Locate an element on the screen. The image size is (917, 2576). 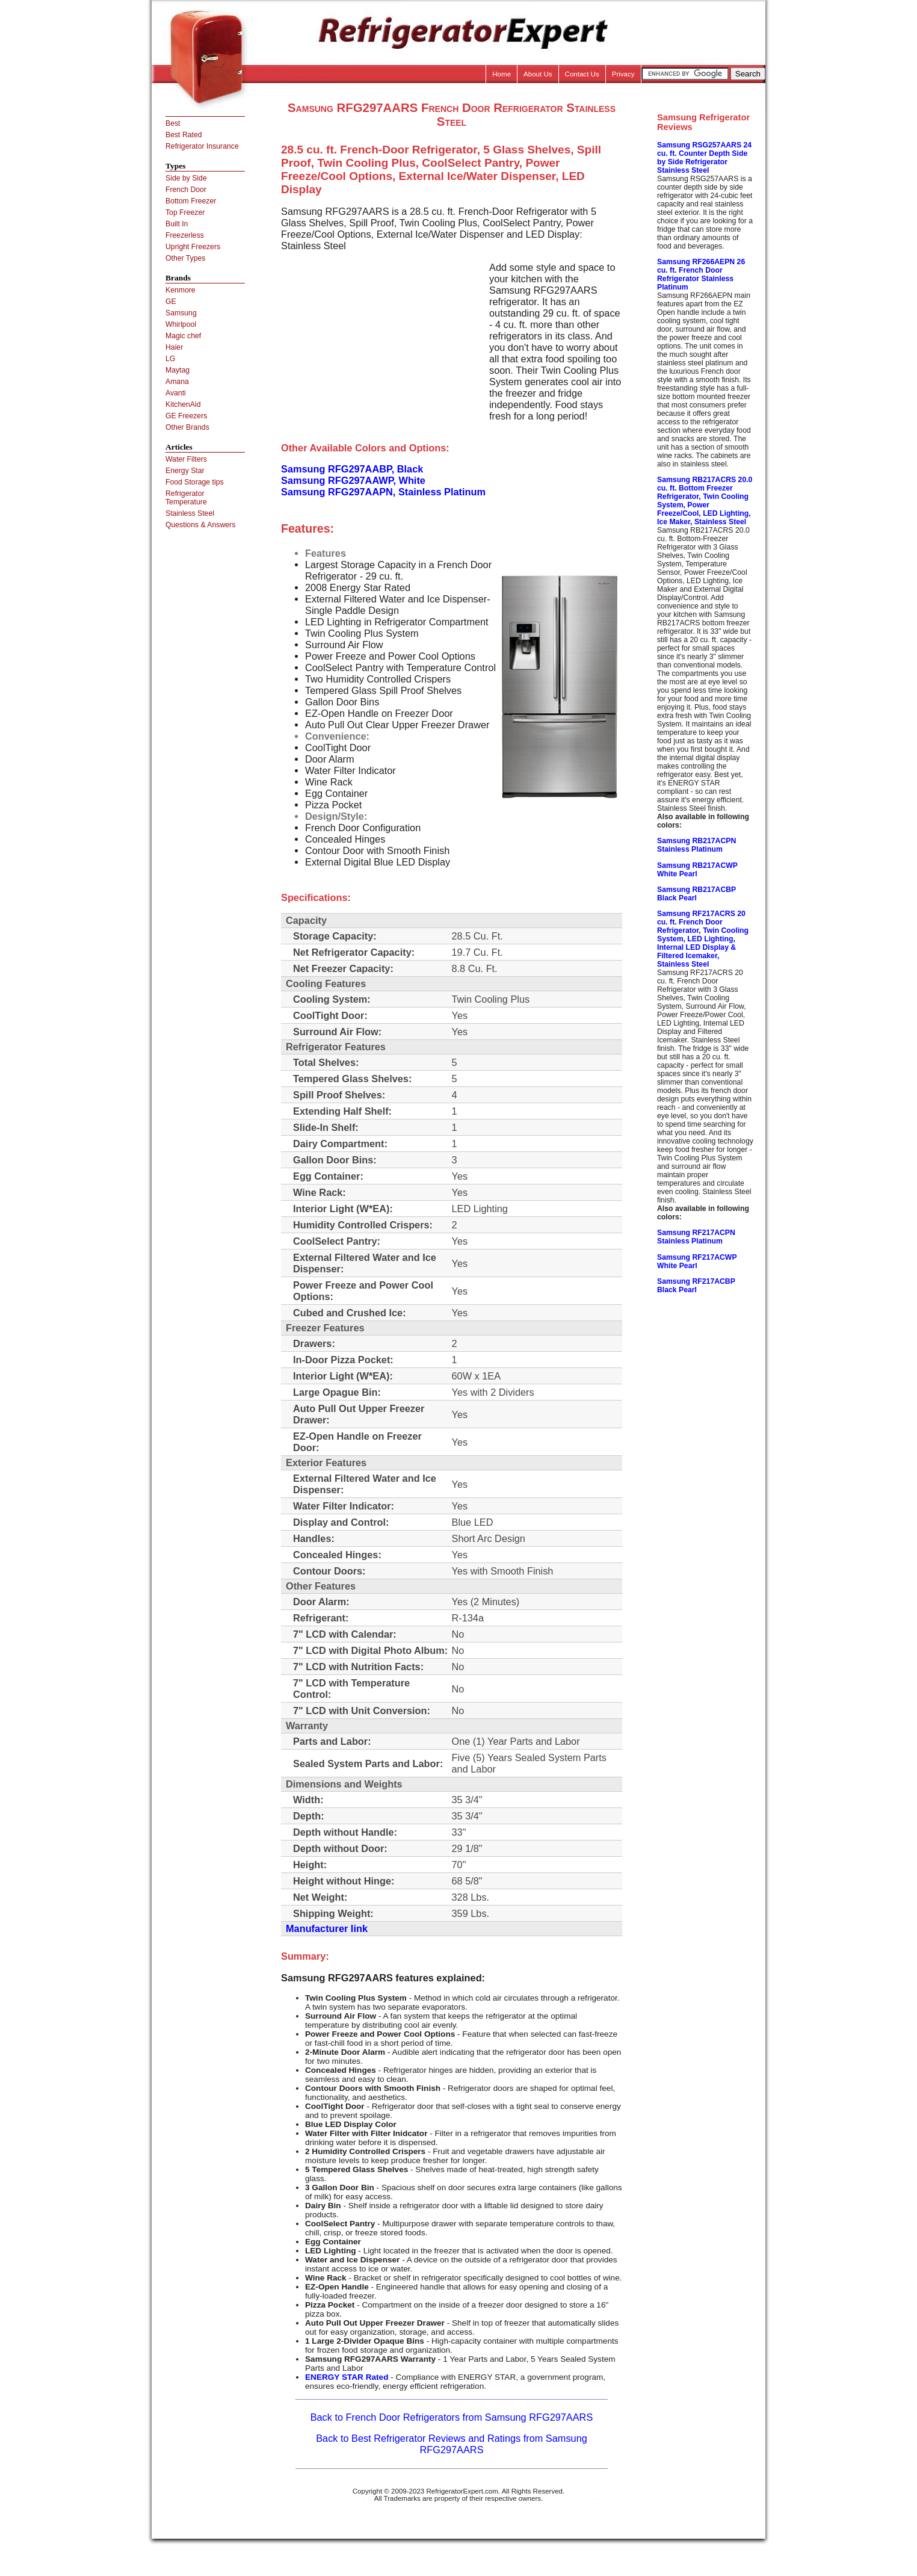
Haier is located at coordinates (174, 347).